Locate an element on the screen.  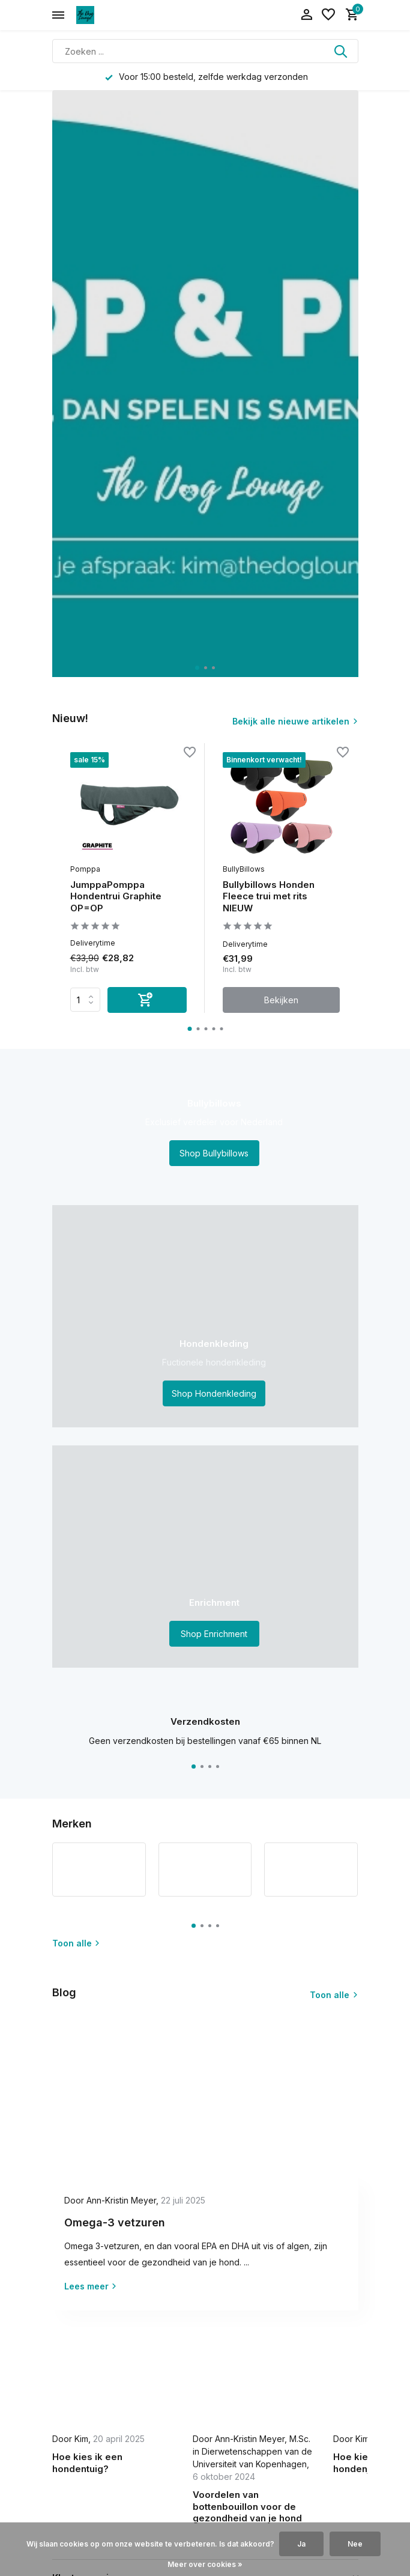
Pomppa is located at coordinates (85, 868).